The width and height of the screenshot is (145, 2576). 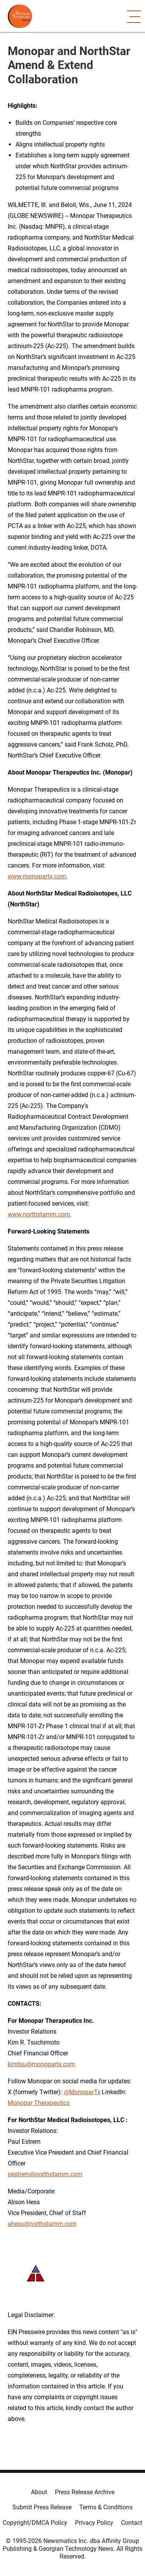 I want to click on About, so click(x=39, y=2492).